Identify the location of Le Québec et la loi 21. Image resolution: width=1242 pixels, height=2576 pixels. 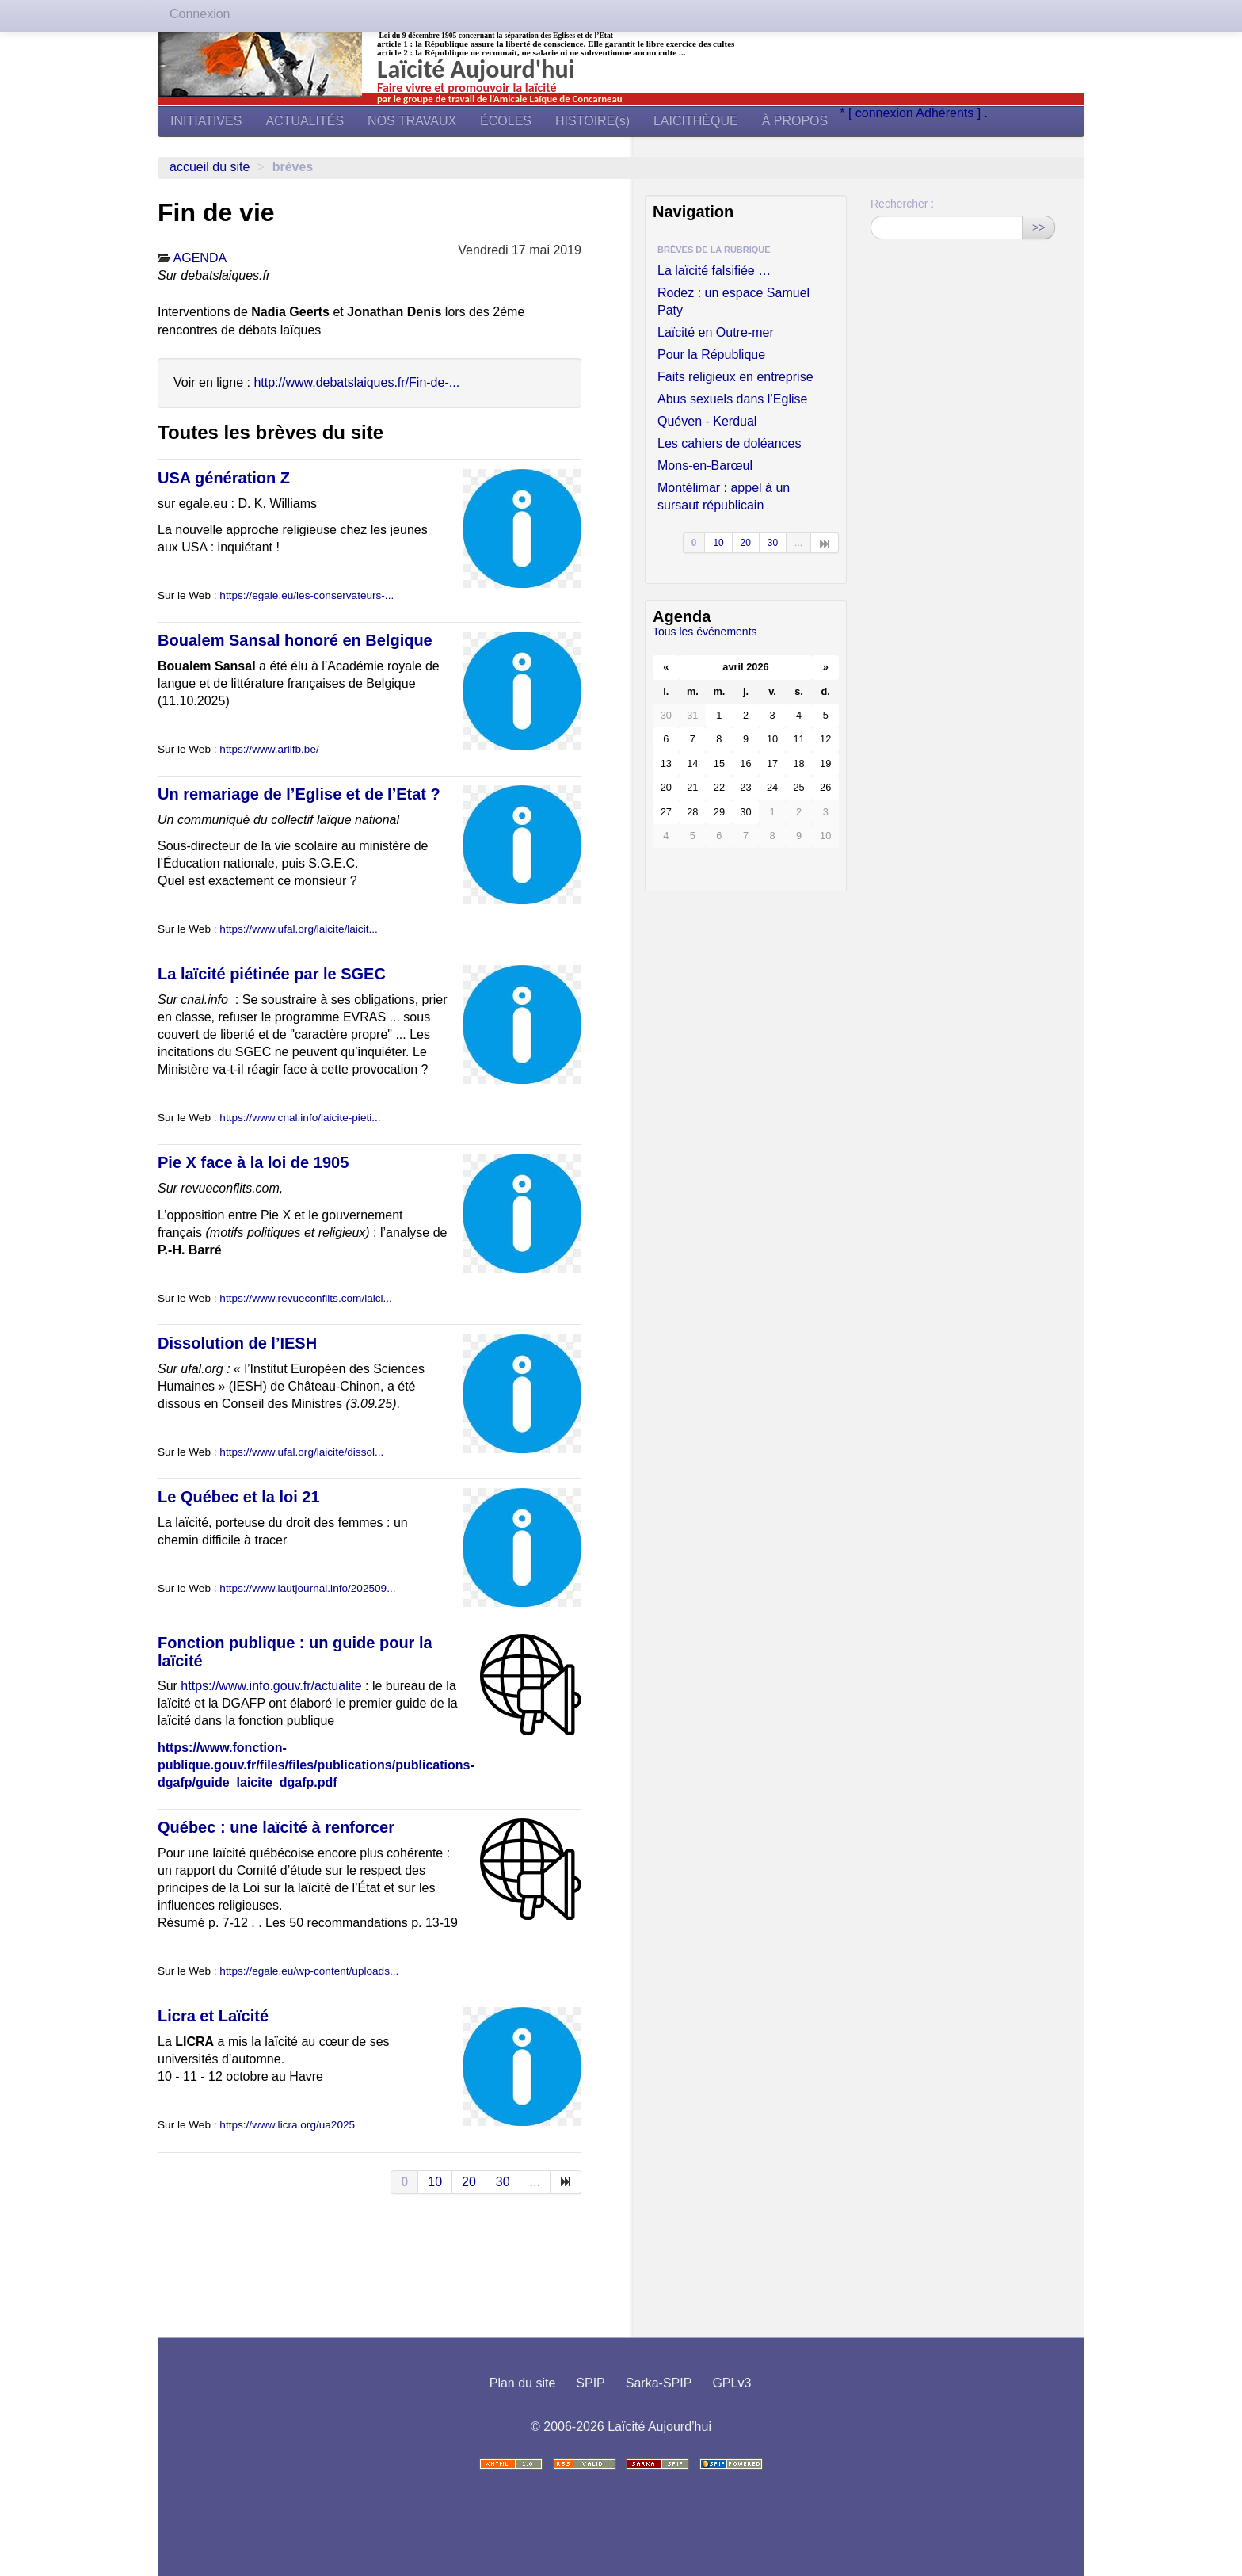
(239, 1497).